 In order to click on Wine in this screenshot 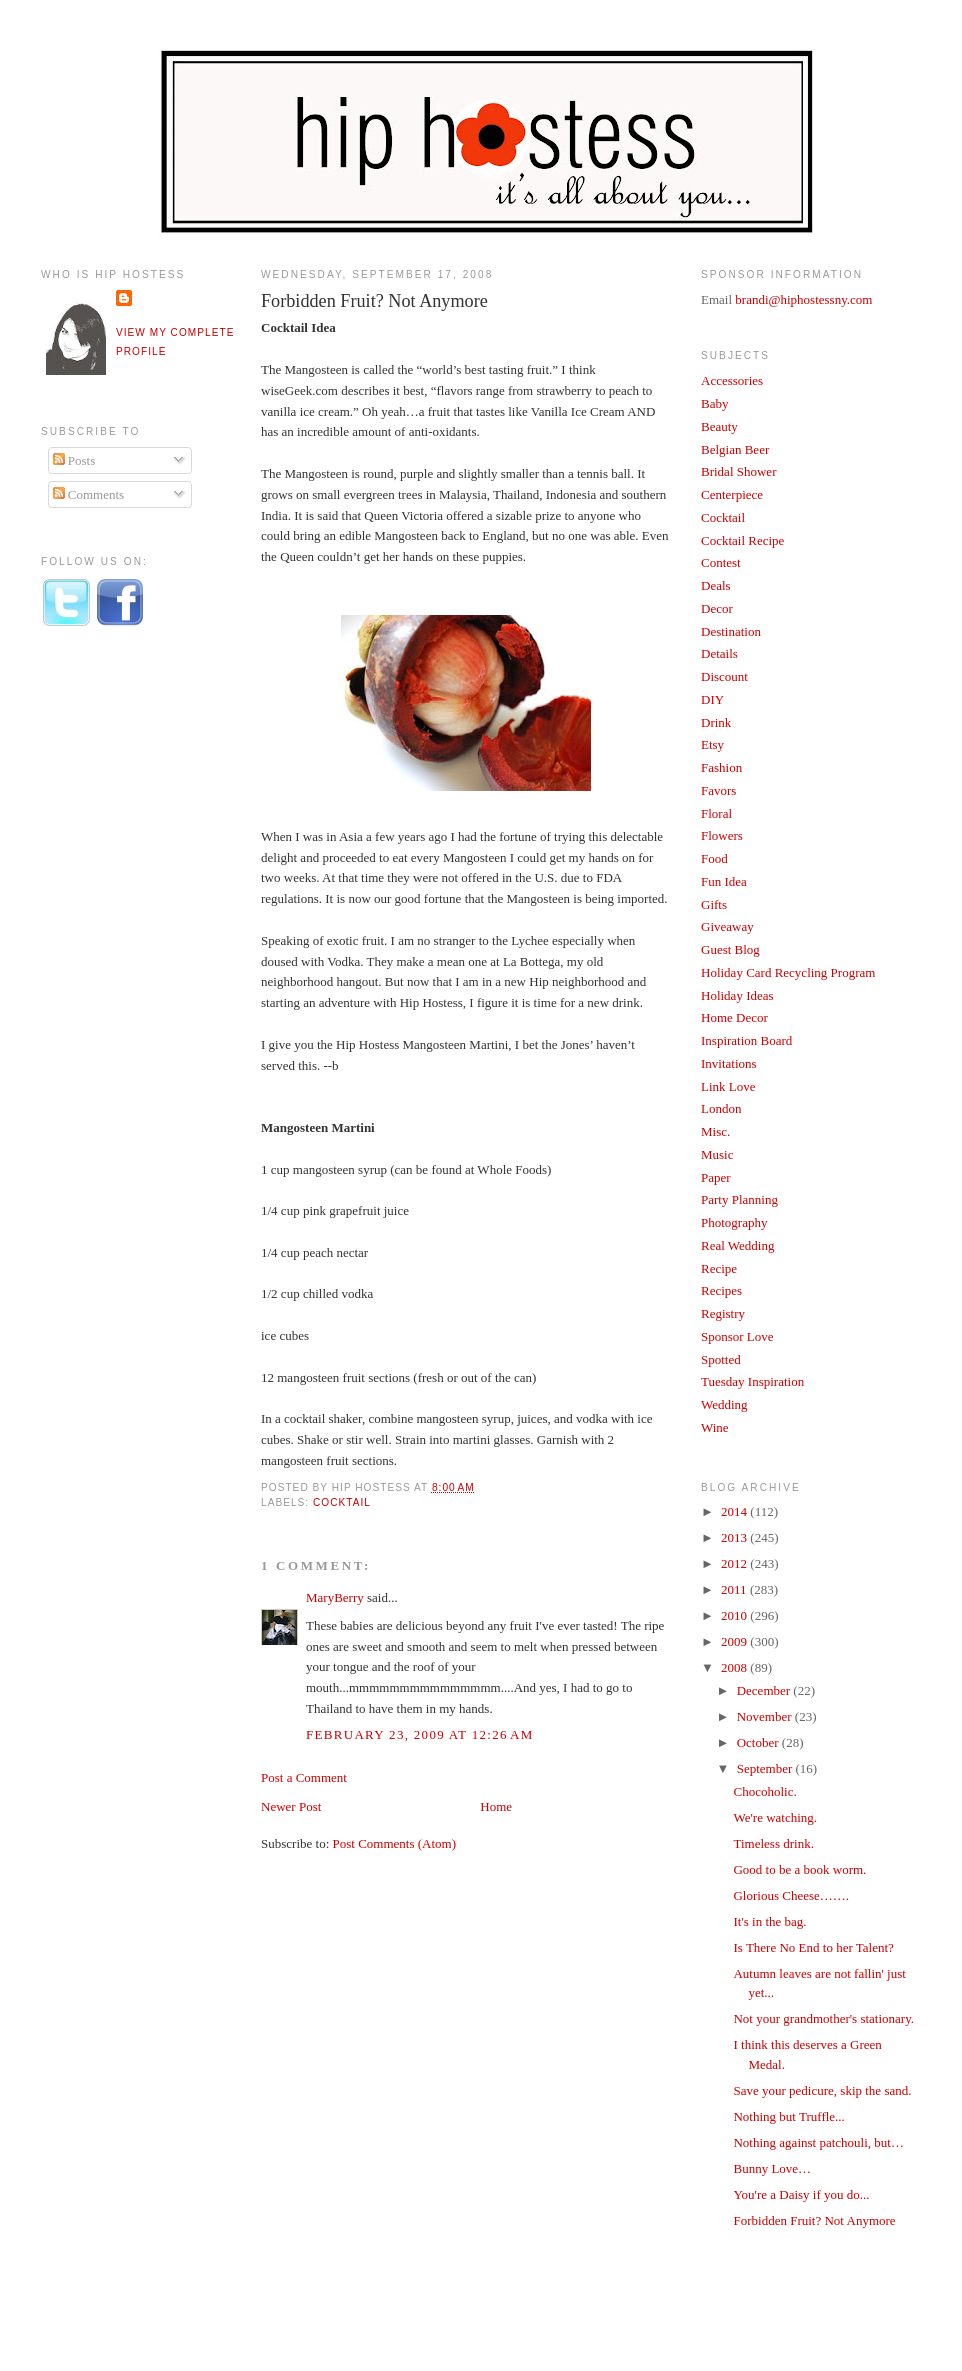, I will do `click(715, 1427)`.